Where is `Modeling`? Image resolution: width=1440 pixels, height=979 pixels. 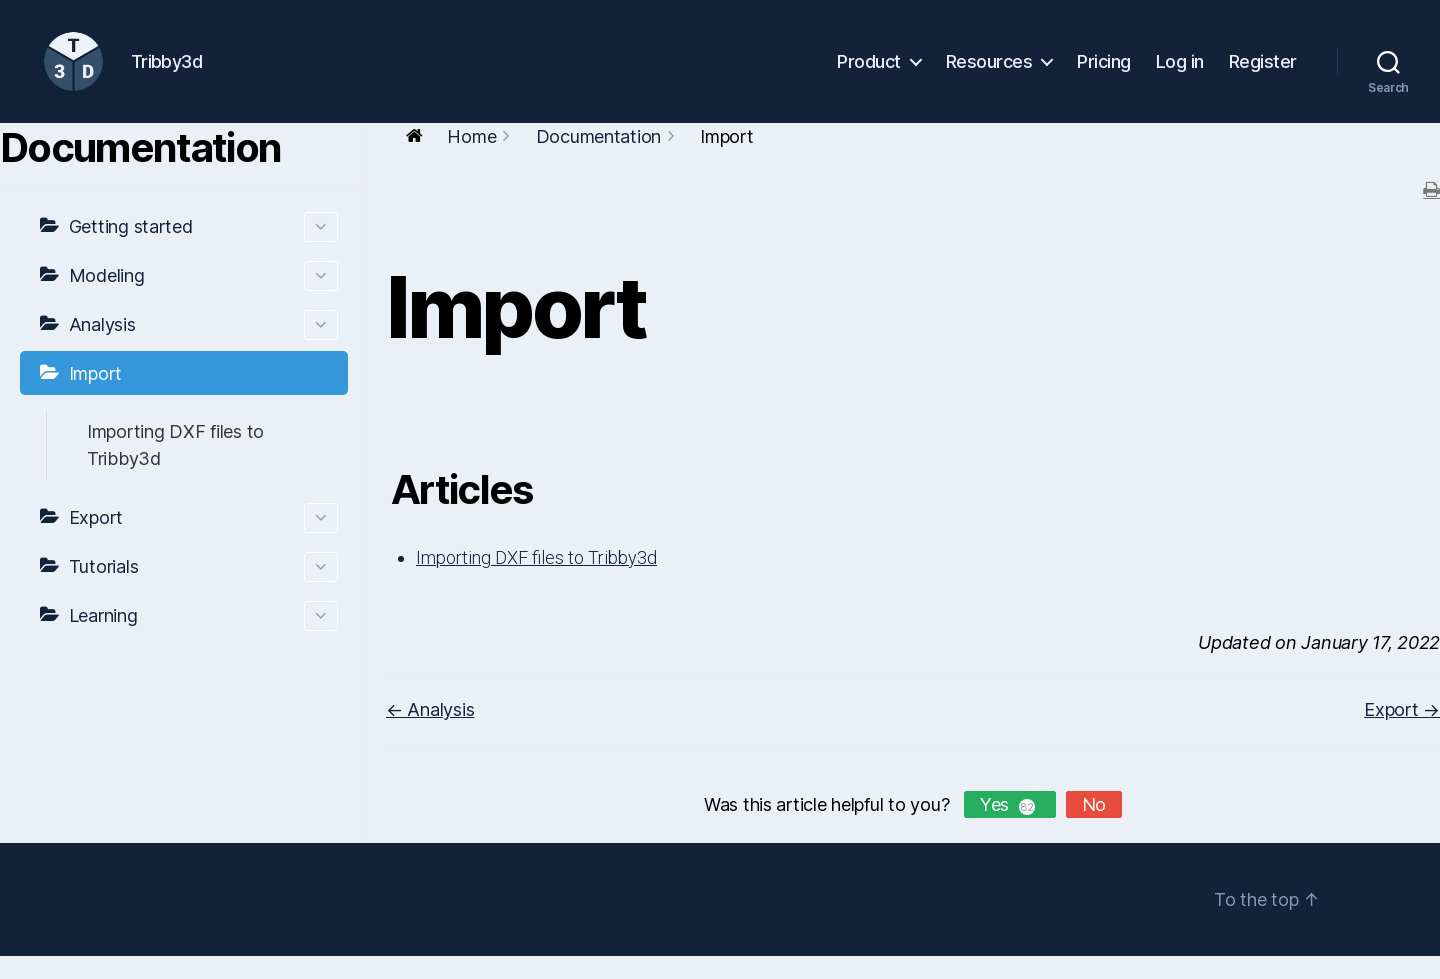 Modeling is located at coordinates (203, 299).